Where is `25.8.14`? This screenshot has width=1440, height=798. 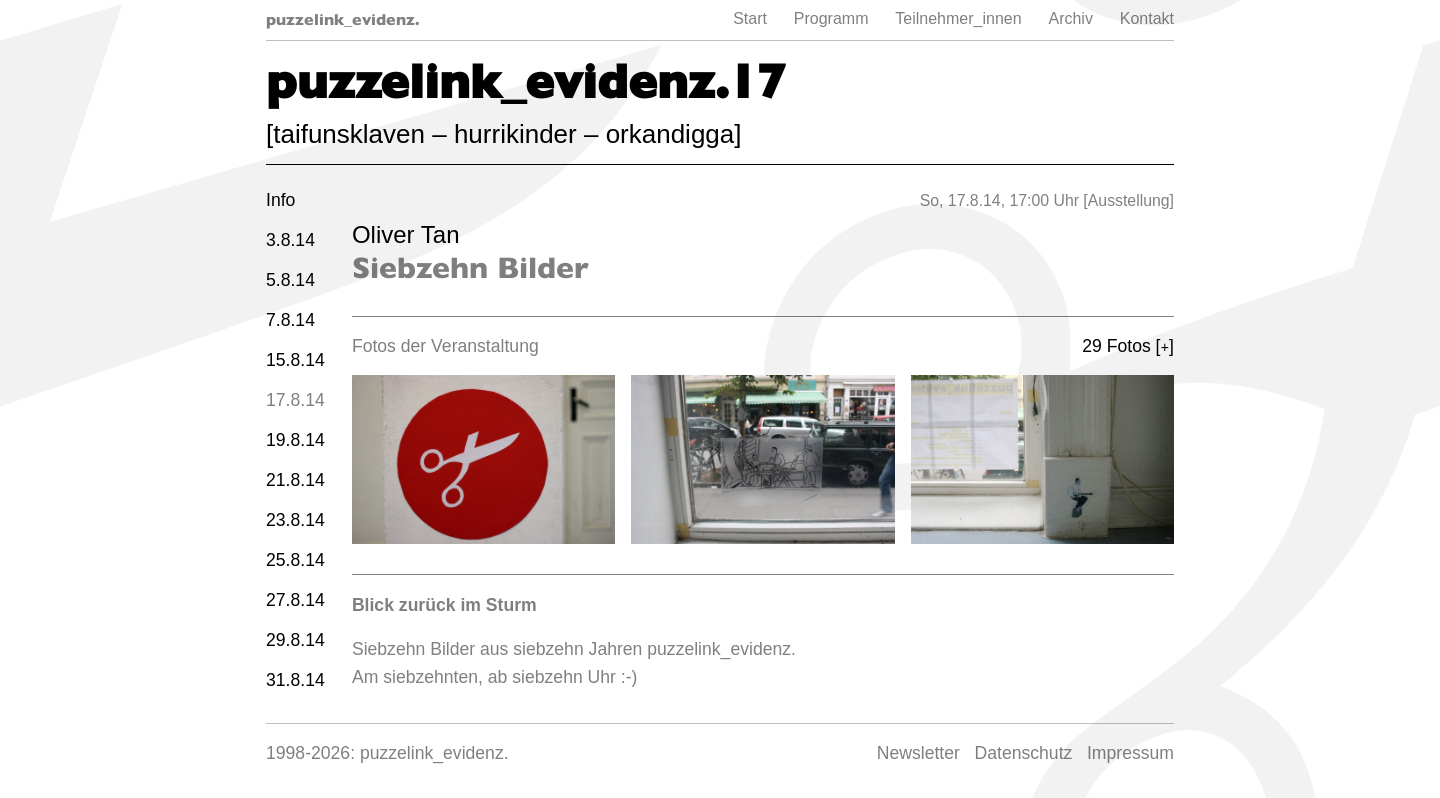 25.8.14 is located at coordinates (295, 560).